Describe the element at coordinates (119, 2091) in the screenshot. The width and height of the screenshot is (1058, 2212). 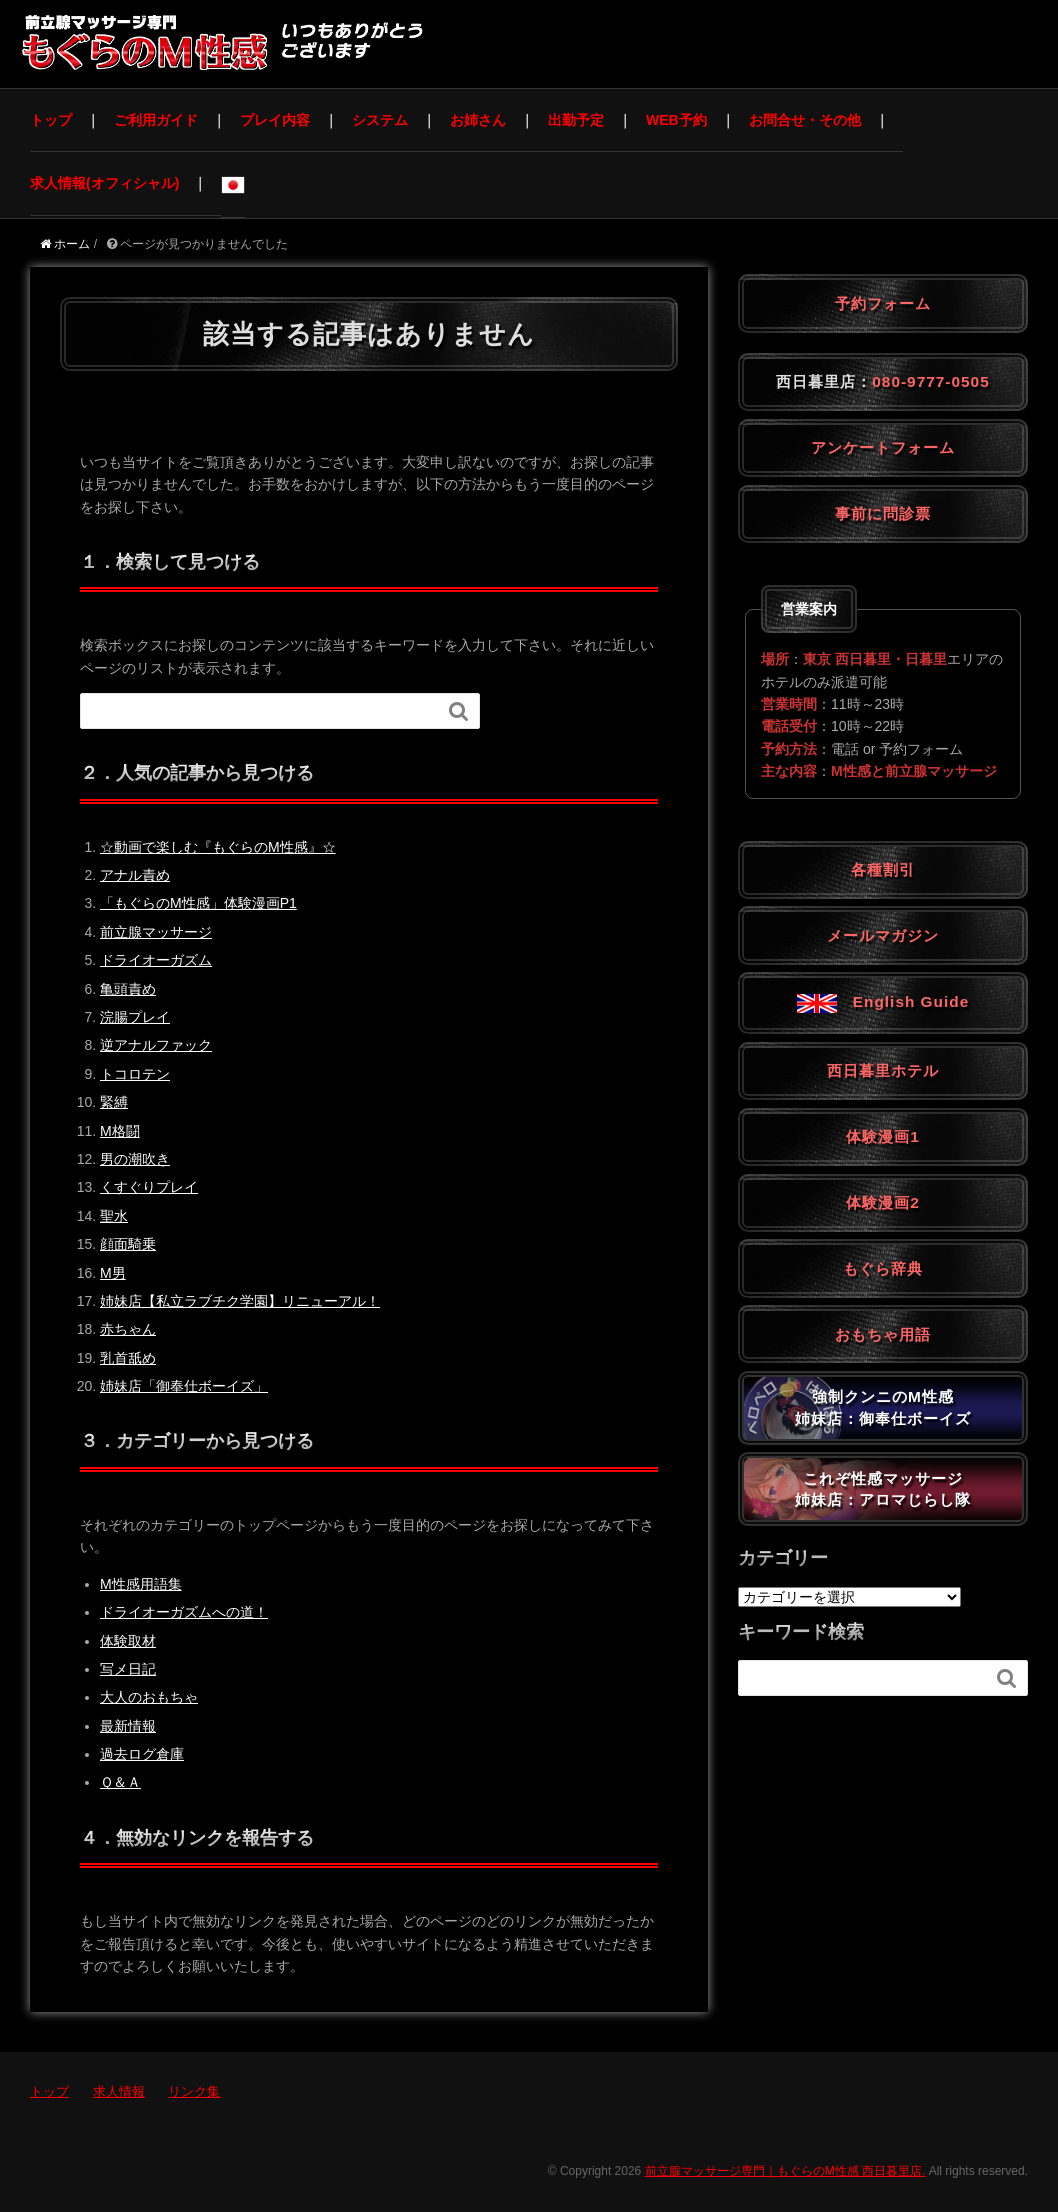
I see `求人情報` at that location.